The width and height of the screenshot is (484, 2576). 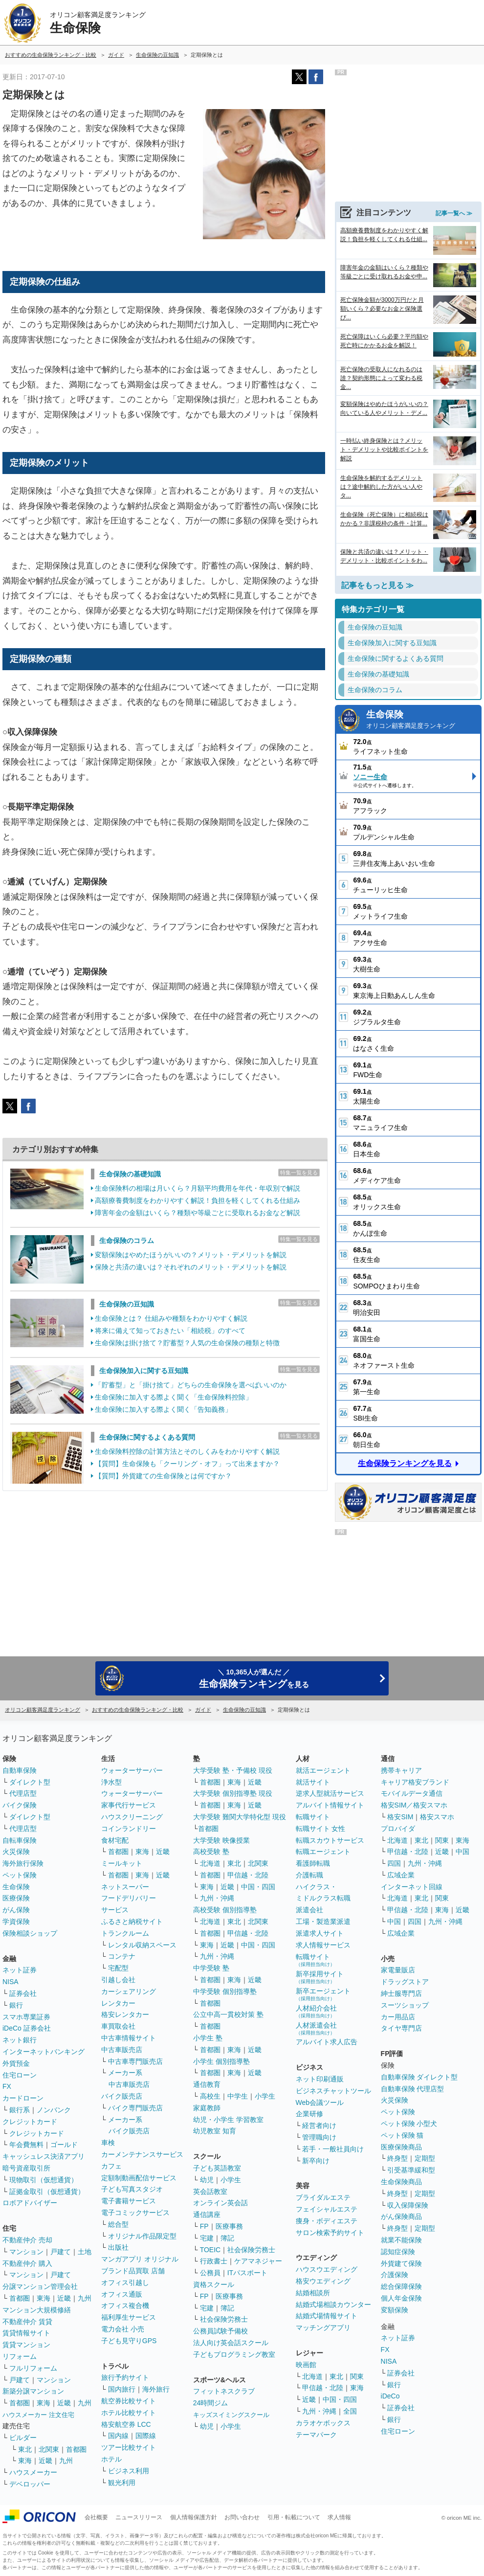 I want to click on 不動産仲介 購入, so click(x=27, y=2263).